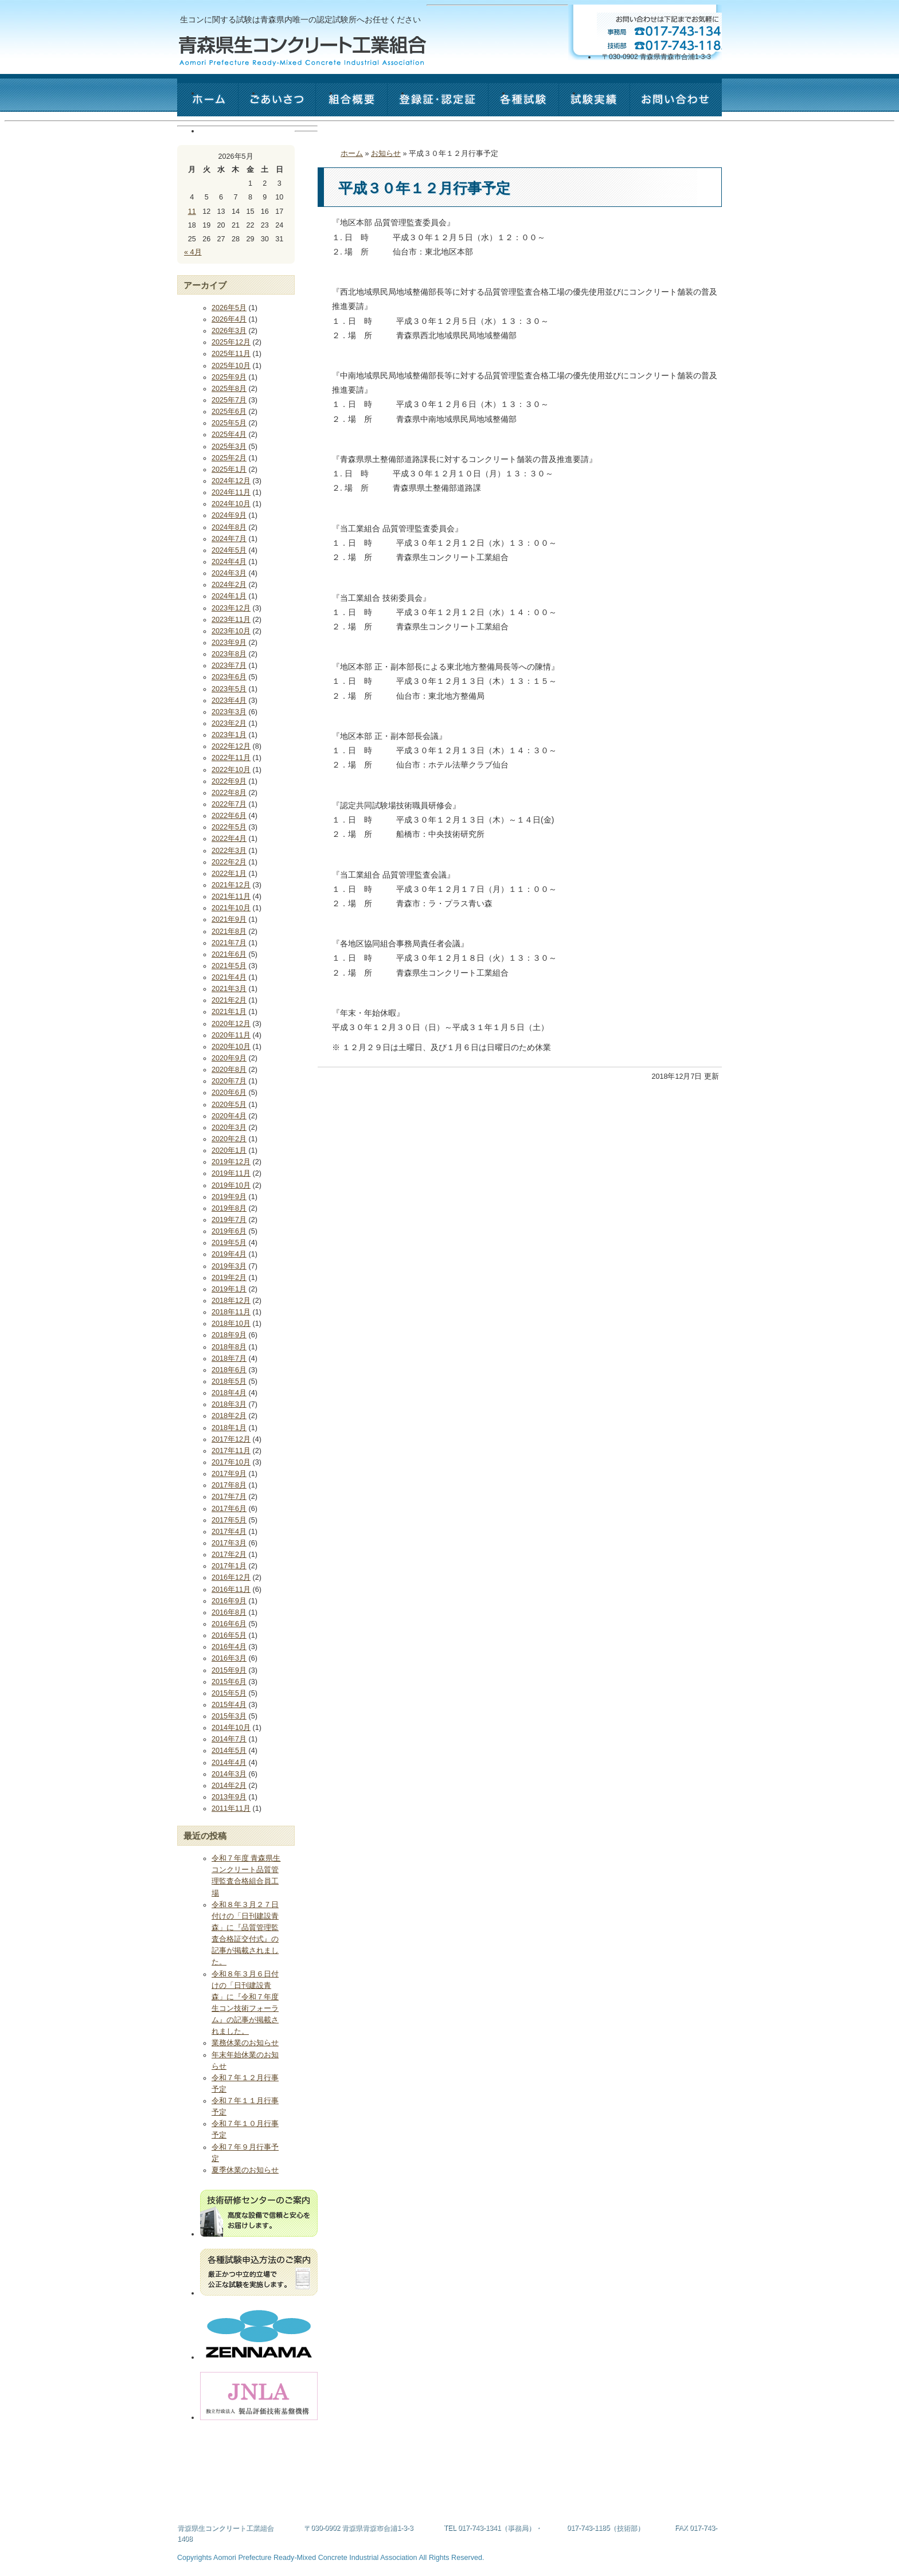 Image resolution: width=899 pixels, height=2576 pixels. What do you see at coordinates (231, 1185) in the screenshot?
I see `2019年10月` at bounding box center [231, 1185].